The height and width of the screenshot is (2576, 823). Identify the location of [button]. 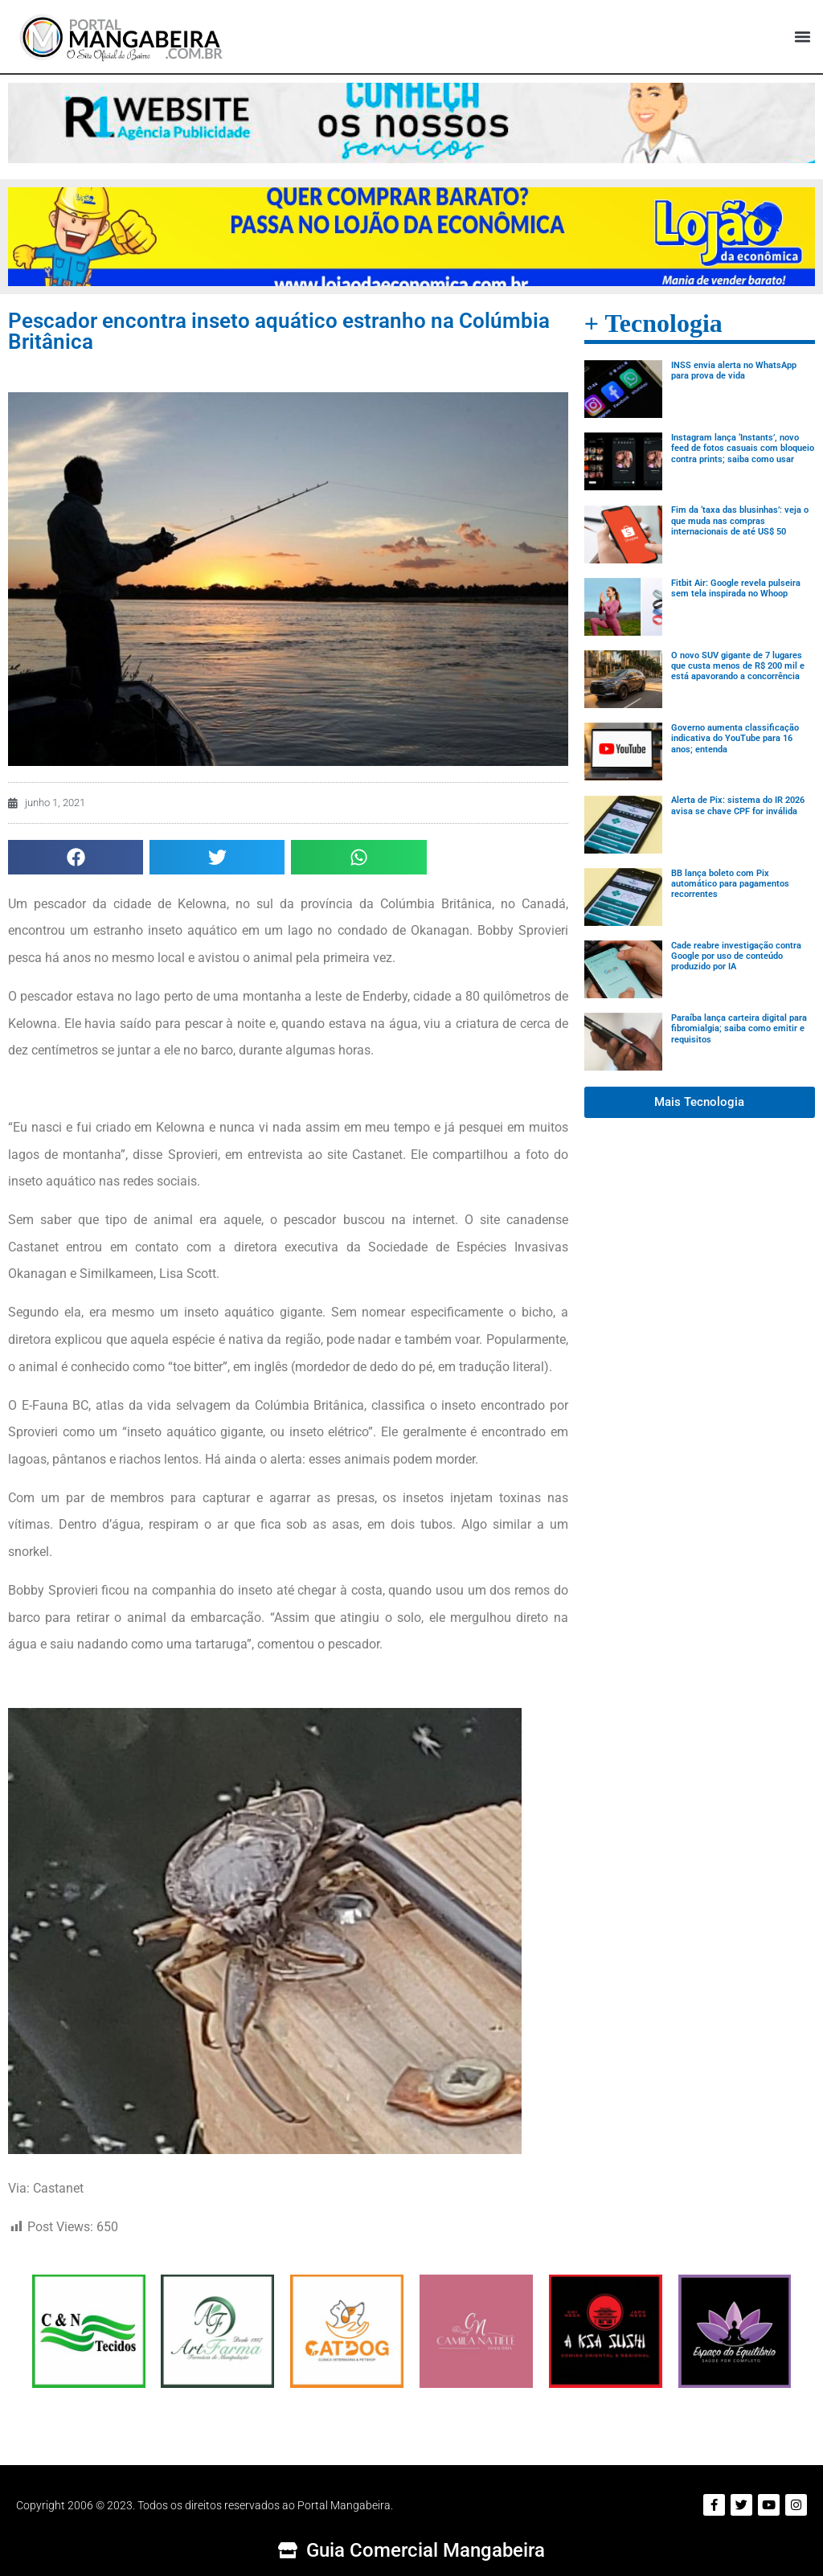
(802, 37).